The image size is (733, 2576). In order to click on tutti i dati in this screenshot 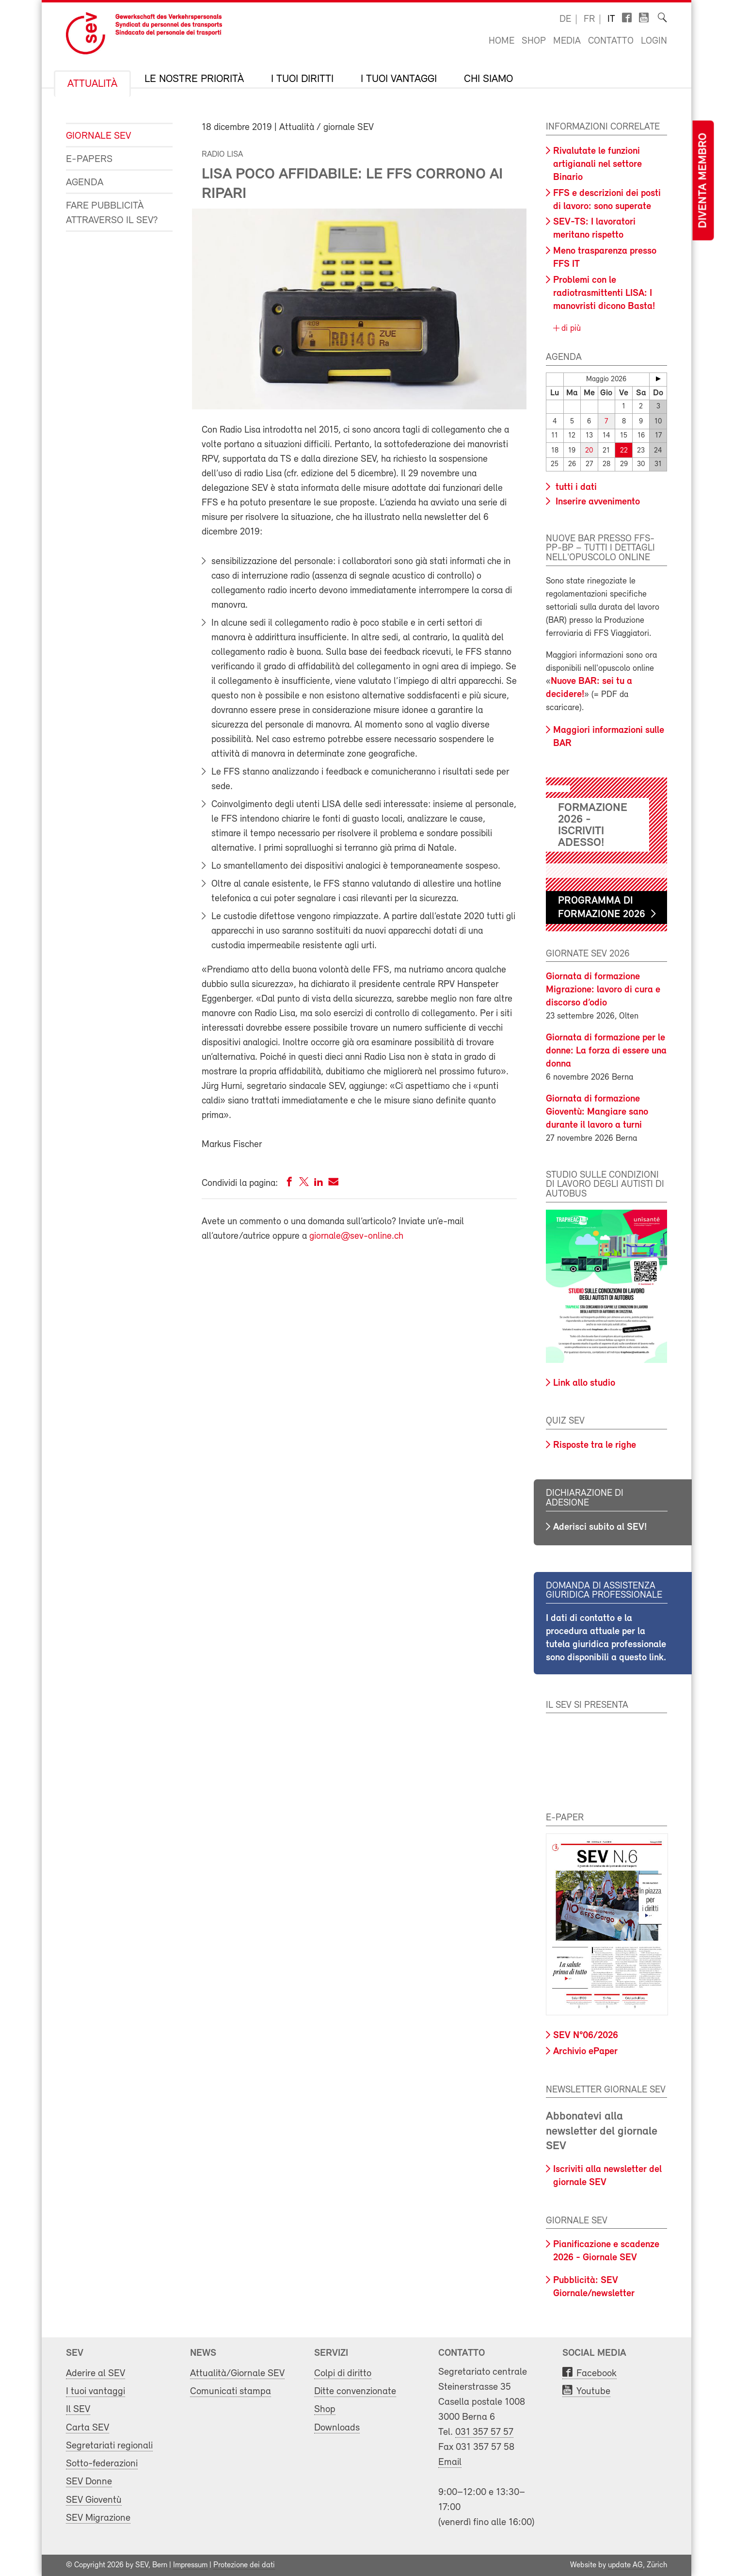, I will do `click(575, 487)`.